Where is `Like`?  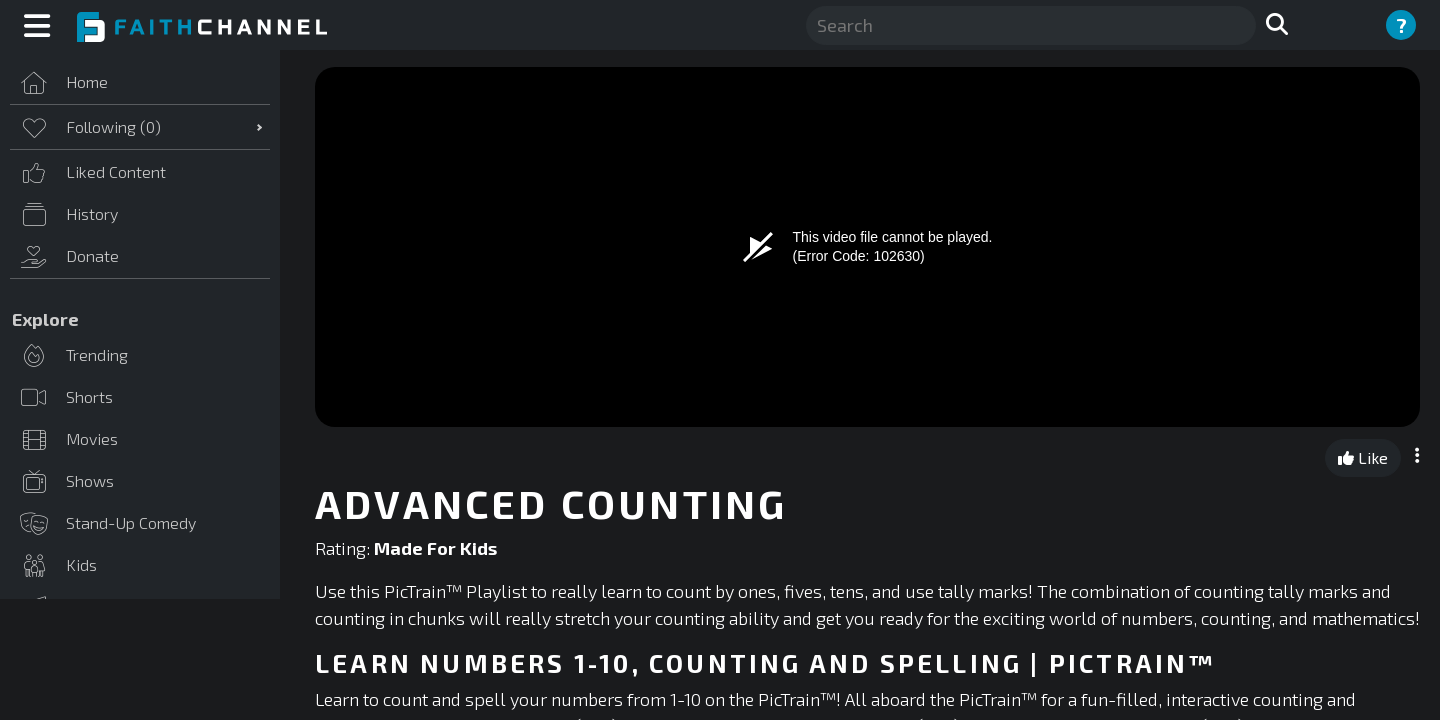 Like is located at coordinates (1363, 457).